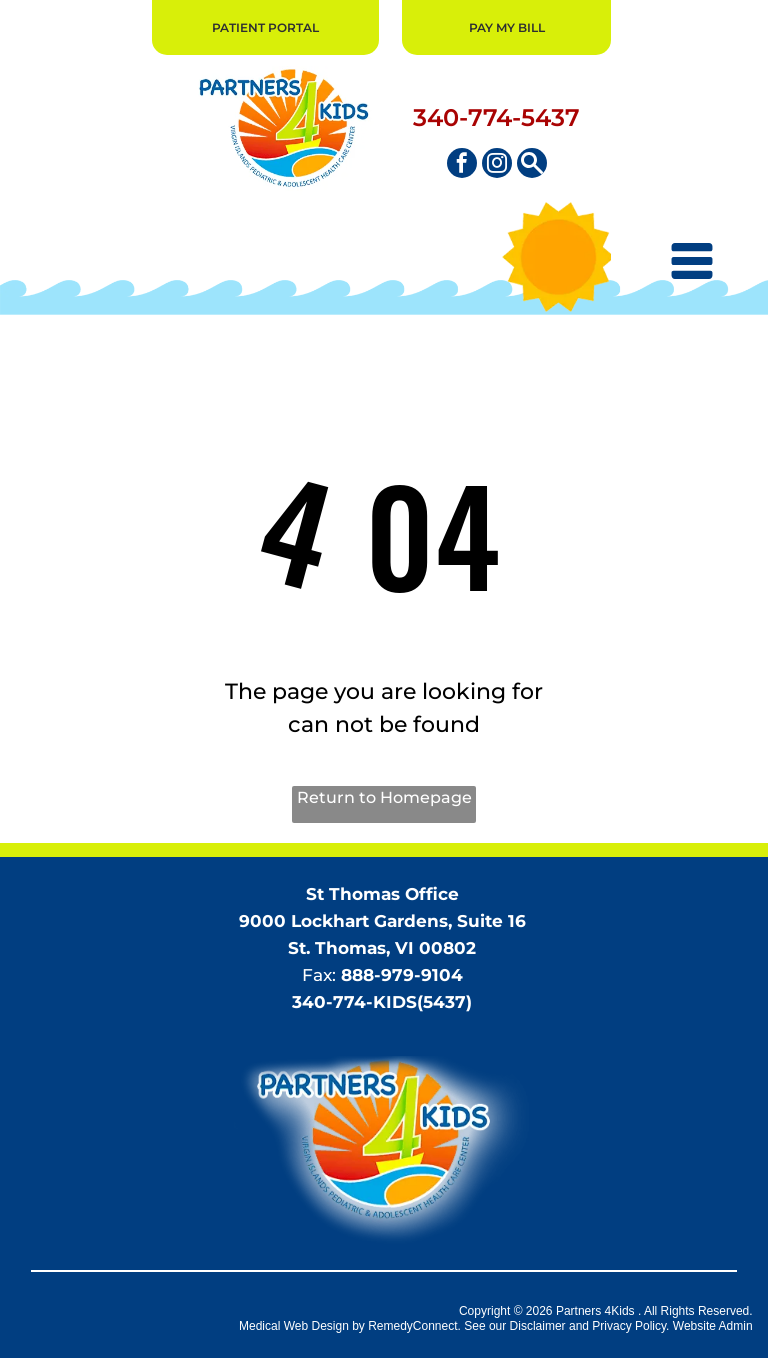 The height and width of the screenshot is (1358, 768). Describe the element at coordinates (402, 975) in the screenshot. I see `888-979-9104` at that location.